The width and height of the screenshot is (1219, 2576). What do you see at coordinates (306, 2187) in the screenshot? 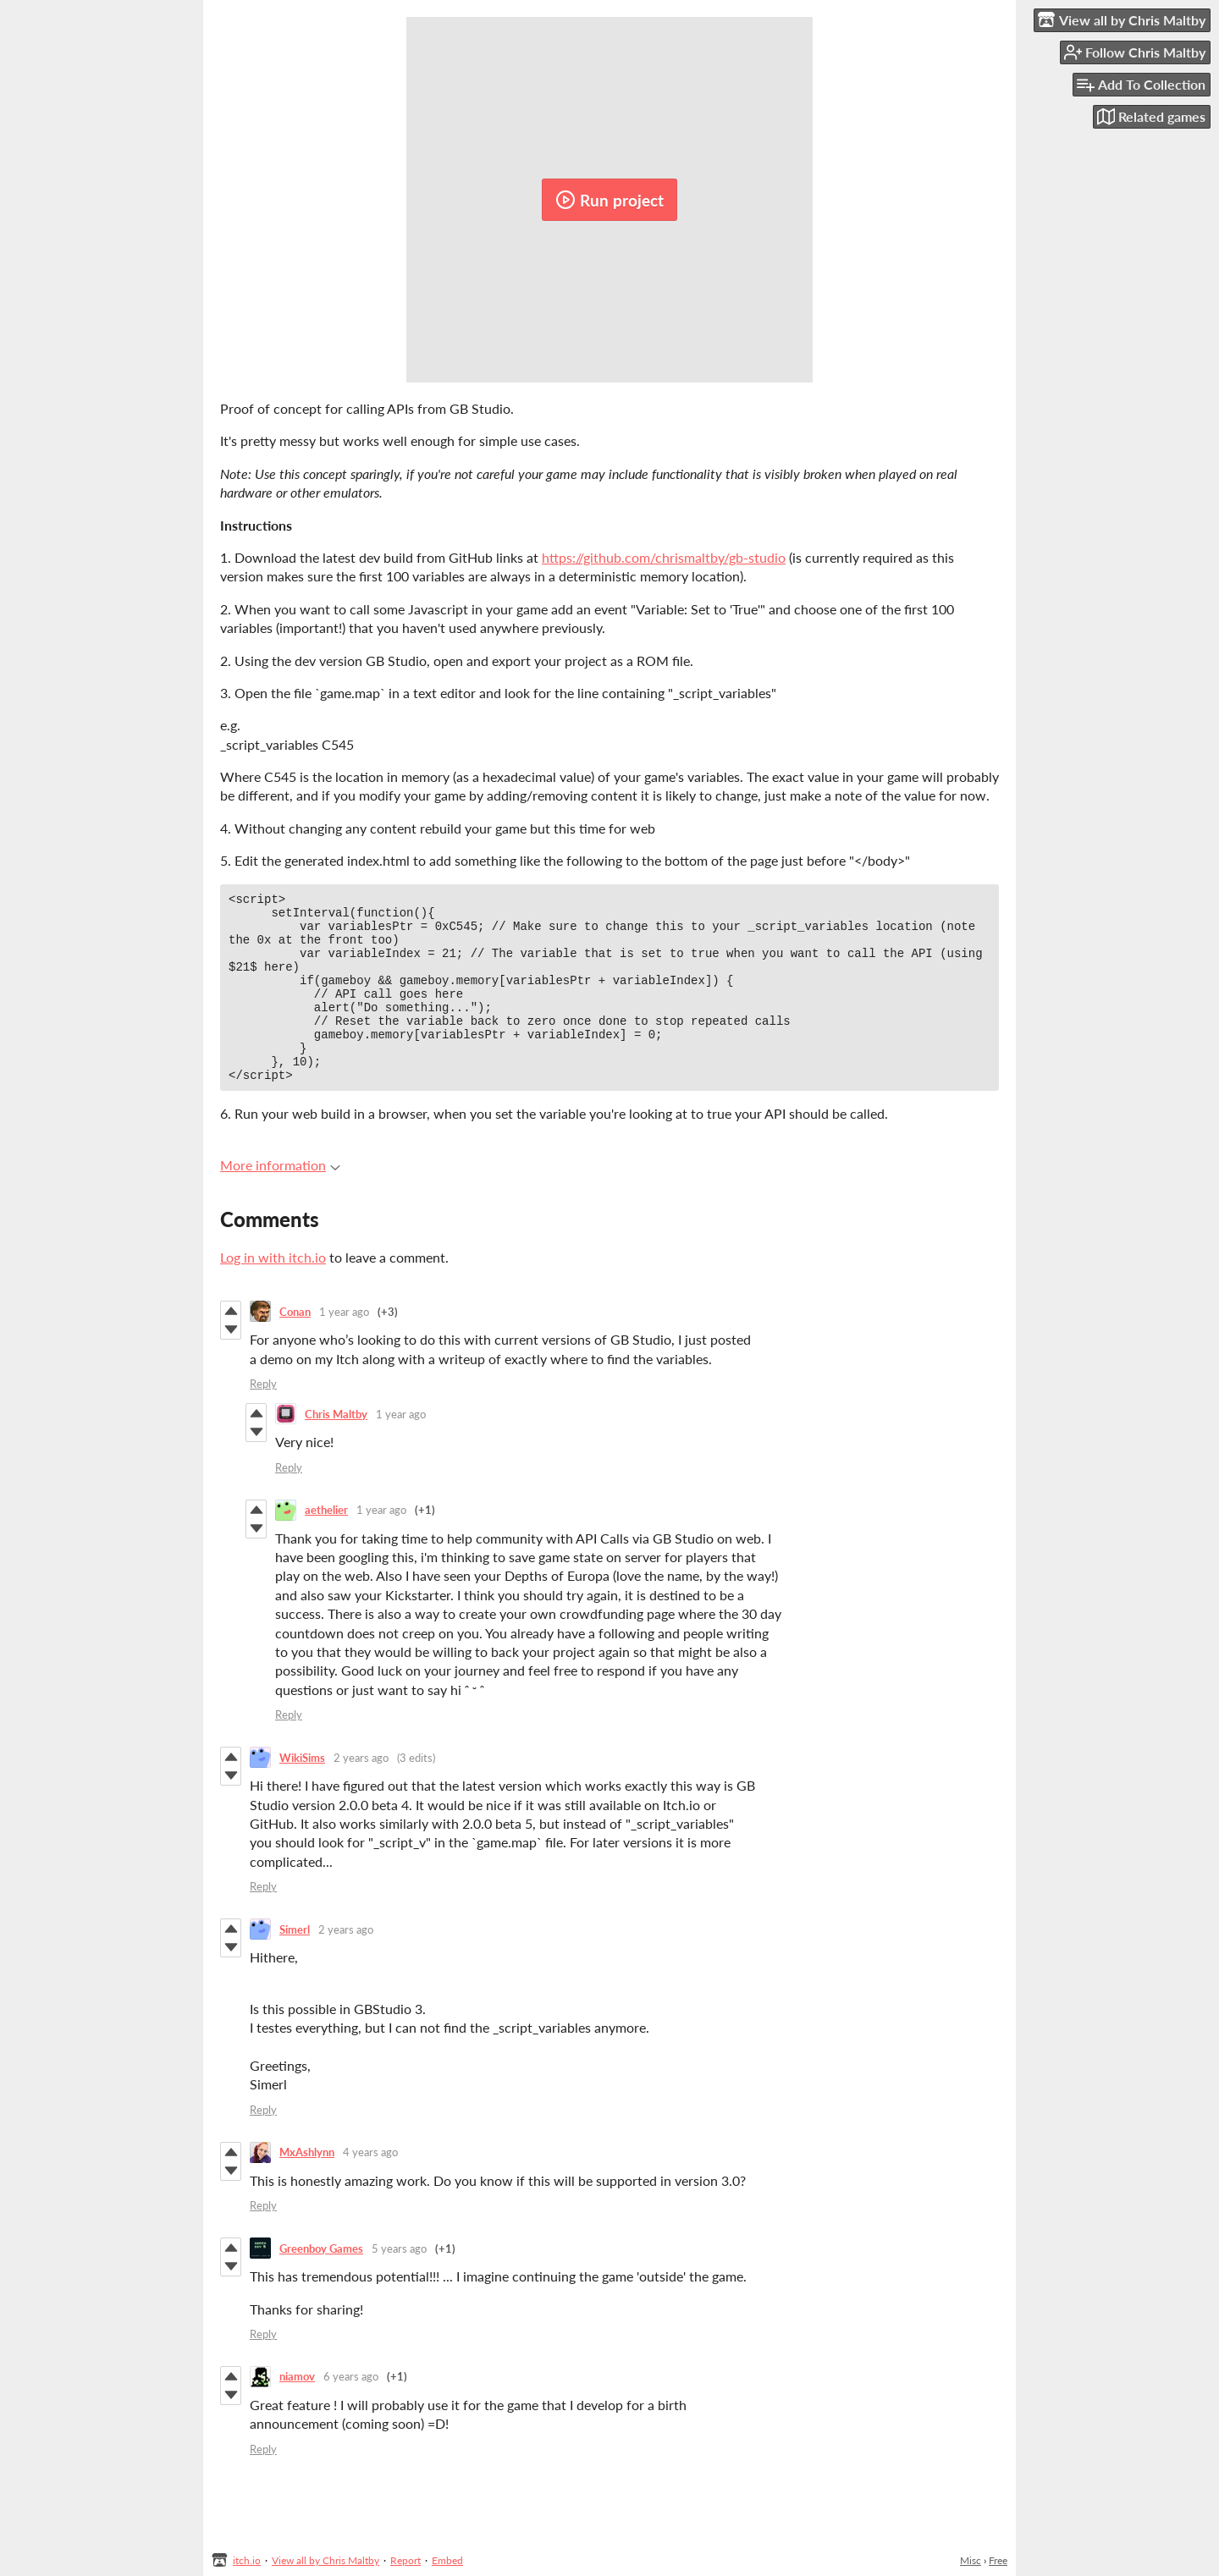
I see `MxAshlynn` at bounding box center [306, 2187].